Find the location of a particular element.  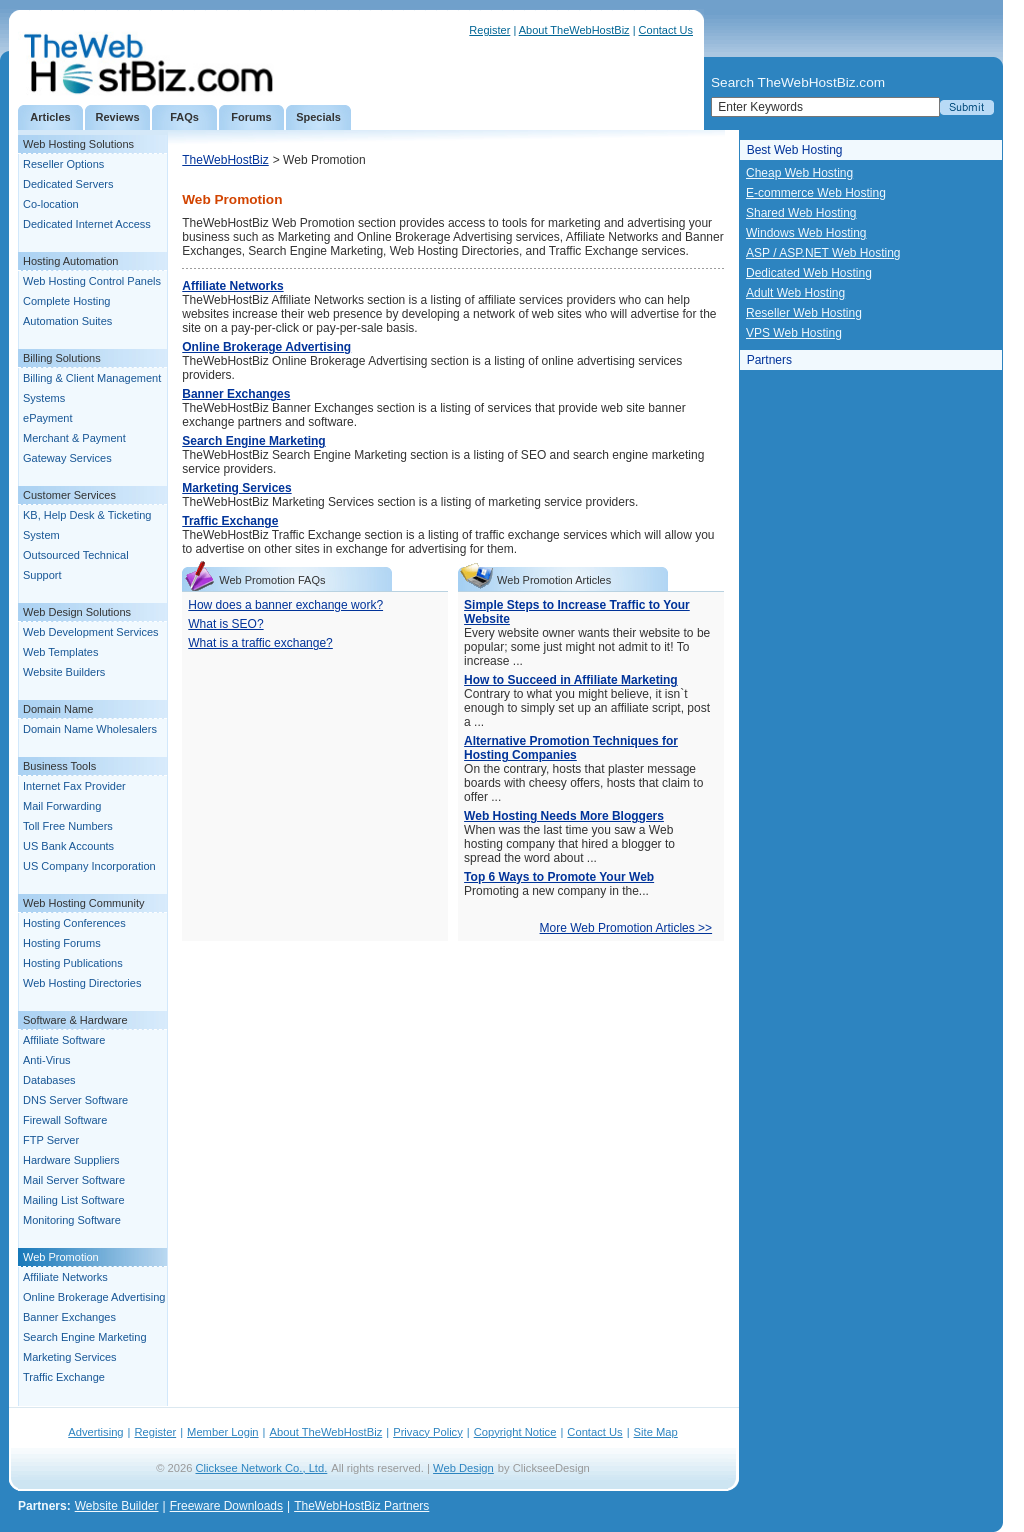

VPS Web Hosting is located at coordinates (794, 333).